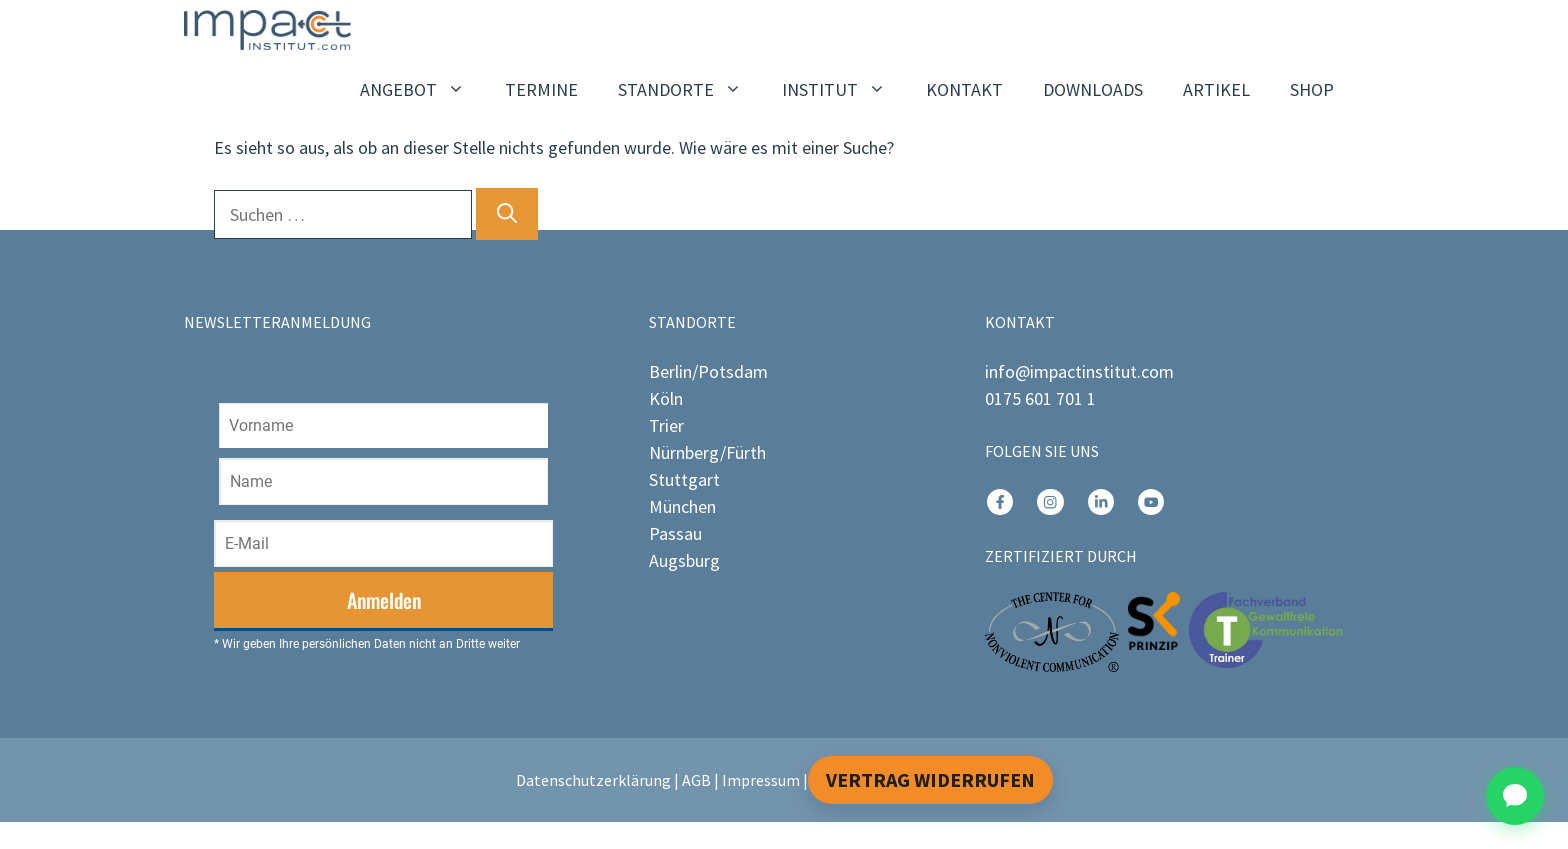 The height and width of the screenshot is (849, 1568). Describe the element at coordinates (422, 90) in the screenshot. I see `ANGEBOT` at that location.